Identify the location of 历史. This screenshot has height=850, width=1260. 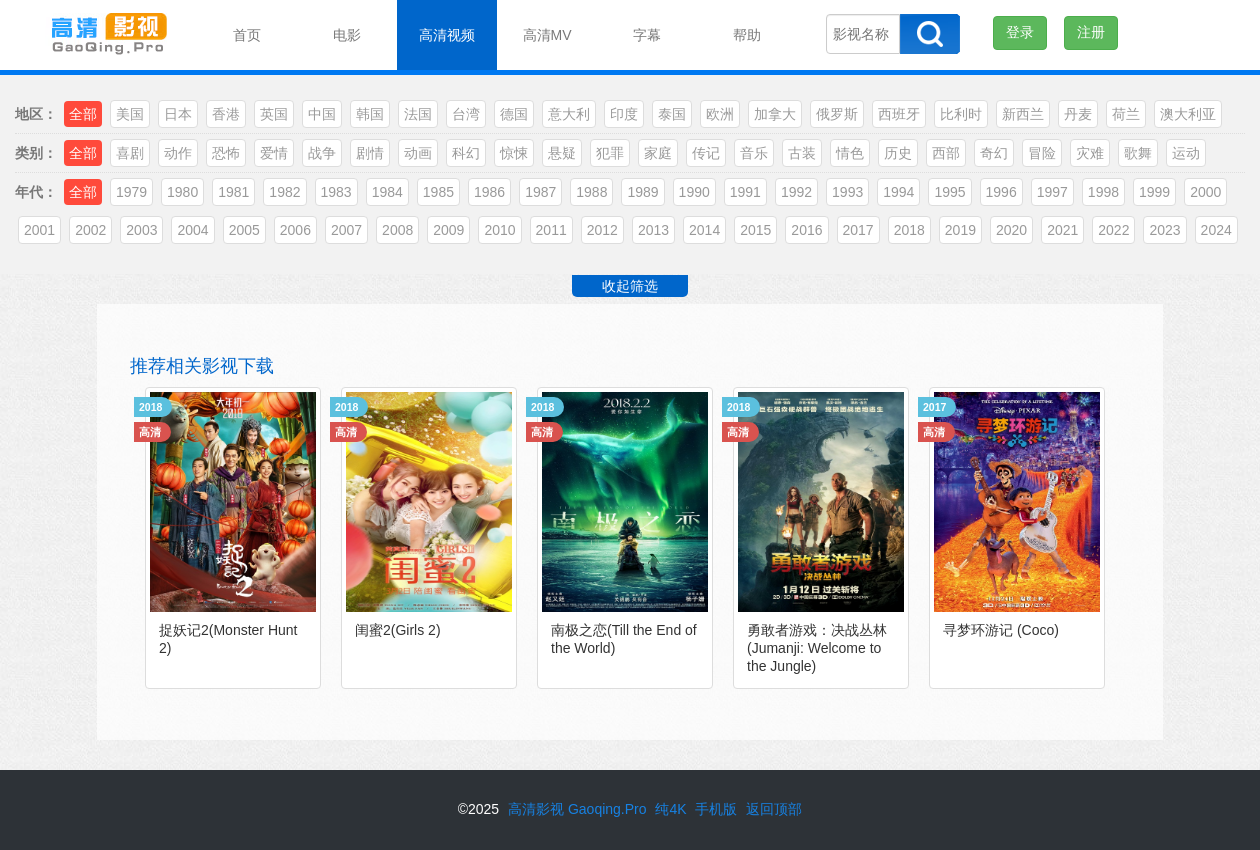
(898, 153).